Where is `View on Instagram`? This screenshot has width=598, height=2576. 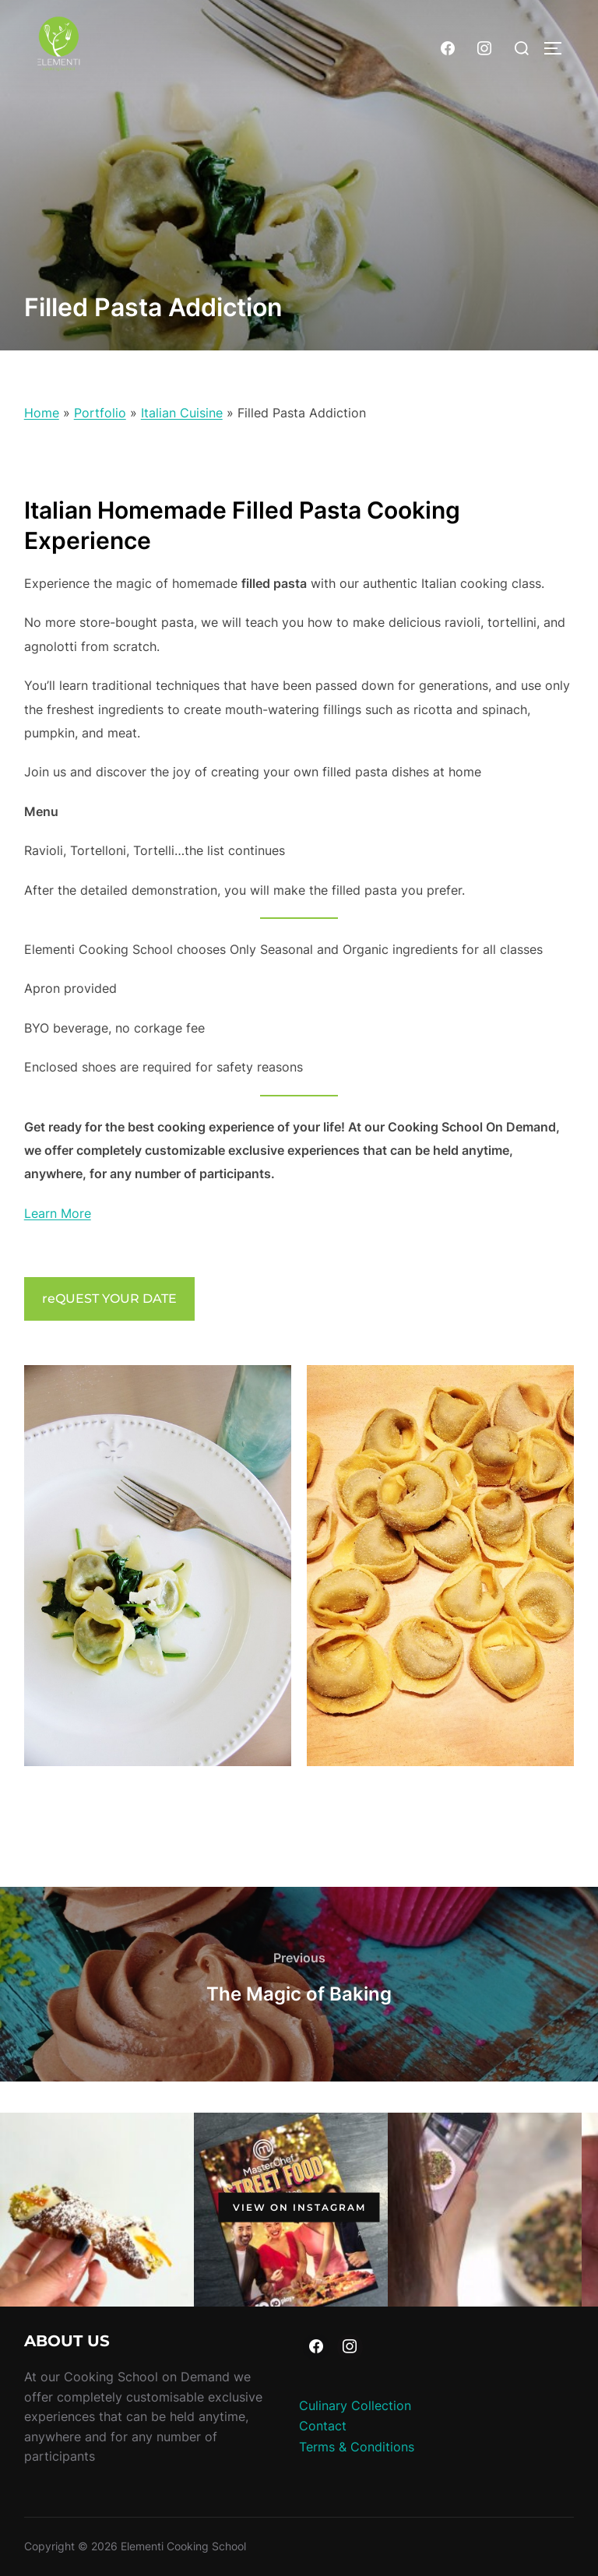 View on Instagram is located at coordinates (299, 2206).